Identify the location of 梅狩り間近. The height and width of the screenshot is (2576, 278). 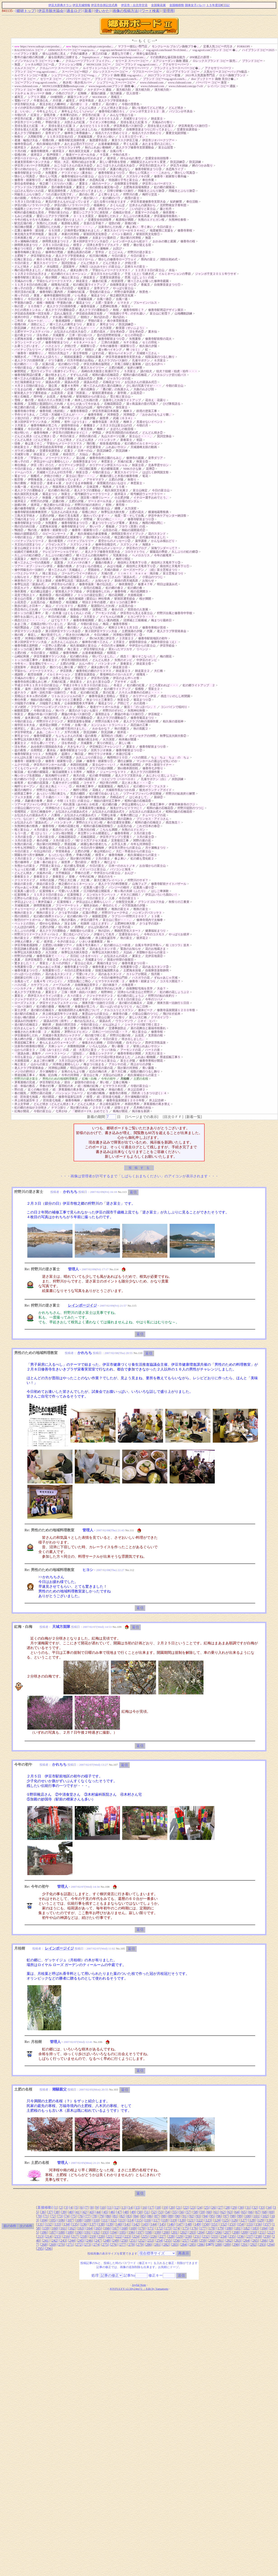
(123, 559).